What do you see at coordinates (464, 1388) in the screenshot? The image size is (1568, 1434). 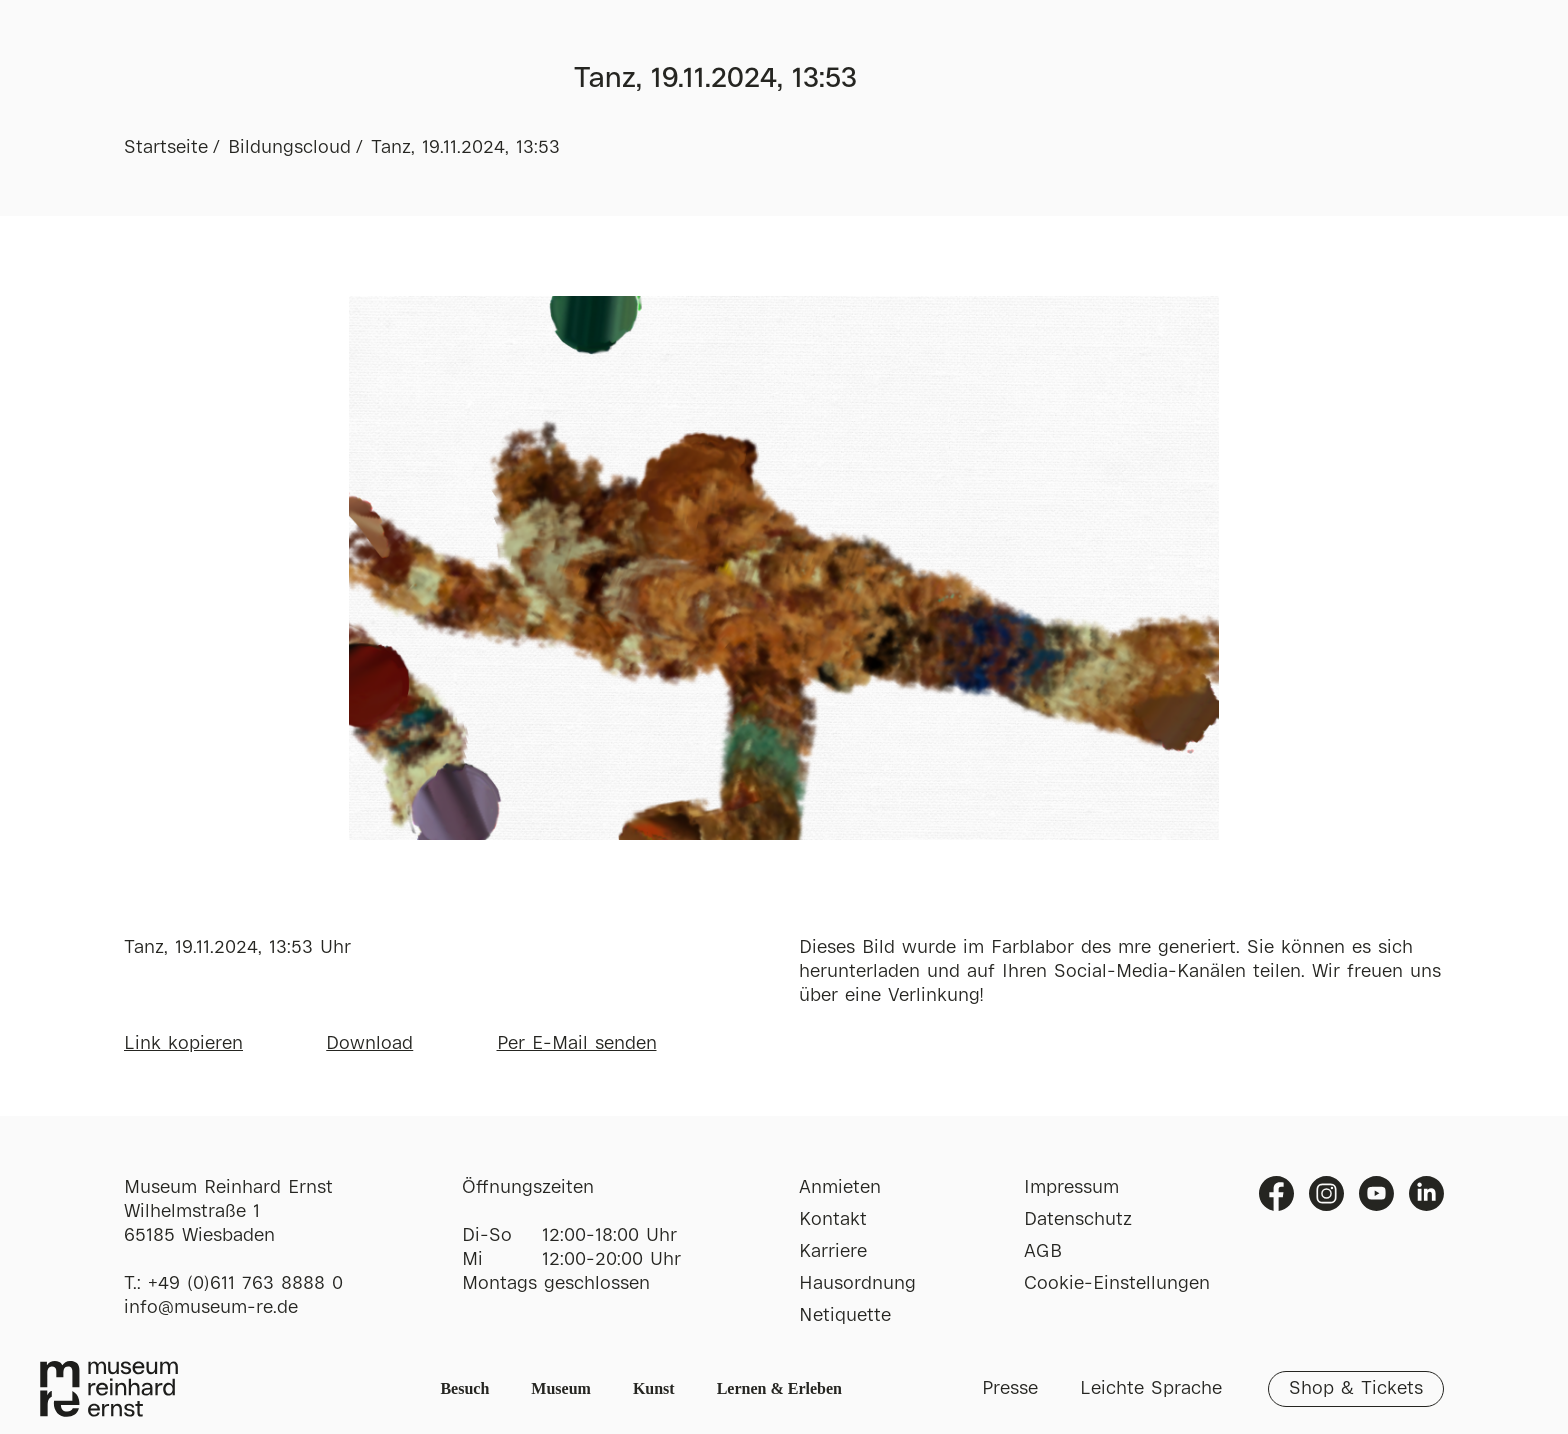 I see `Besuch` at bounding box center [464, 1388].